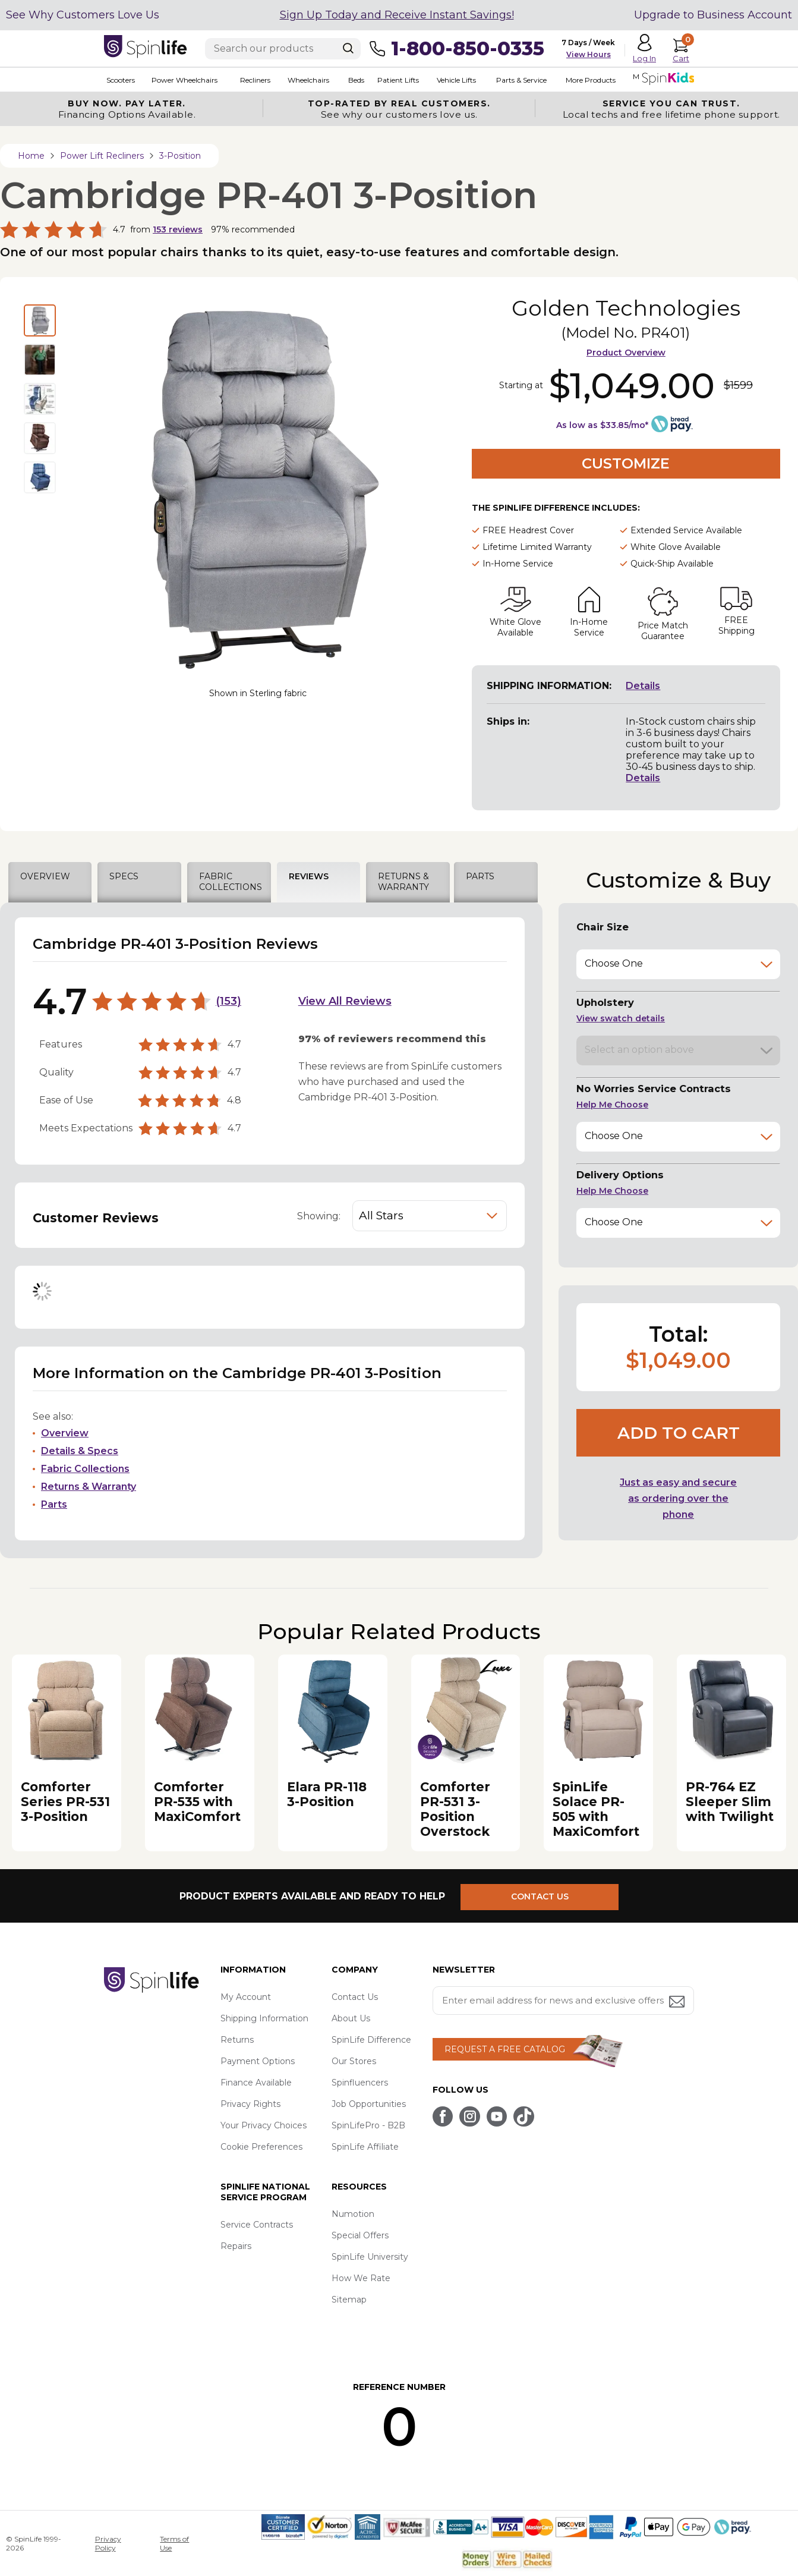 This screenshot has width=798, height=2576. Describe the element at coordinates (178, 229) in the screenshot. I see `reviews` at that location.